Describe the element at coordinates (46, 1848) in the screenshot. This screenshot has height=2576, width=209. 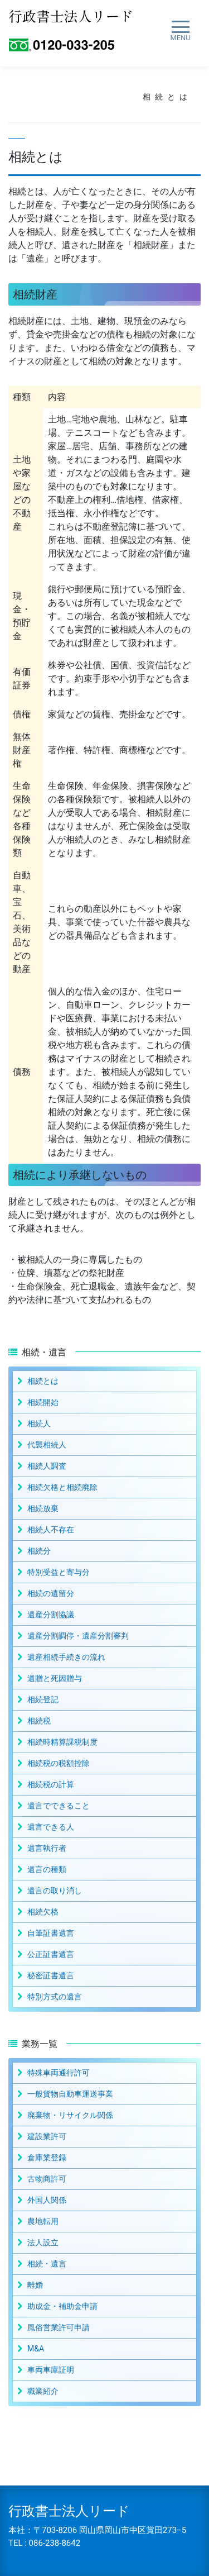
I see `遺言執行者` at that location.